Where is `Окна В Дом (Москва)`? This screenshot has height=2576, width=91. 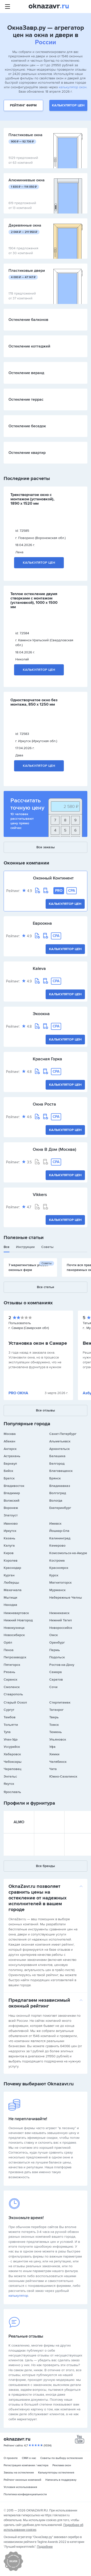
Окна В Дом (Москва) is located at coordinates (54, 1149).